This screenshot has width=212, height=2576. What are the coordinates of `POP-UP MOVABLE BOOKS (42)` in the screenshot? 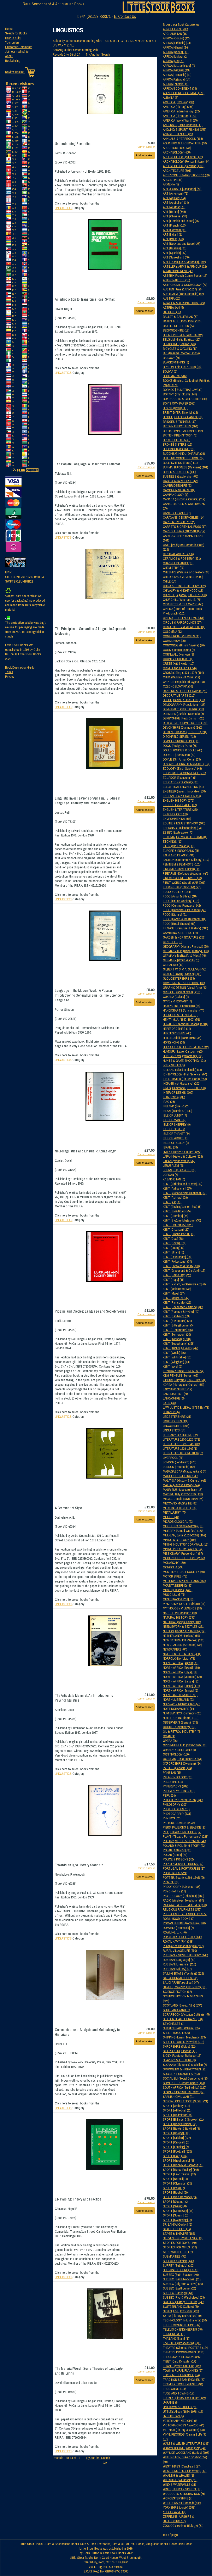 It's located at (183, 1864).